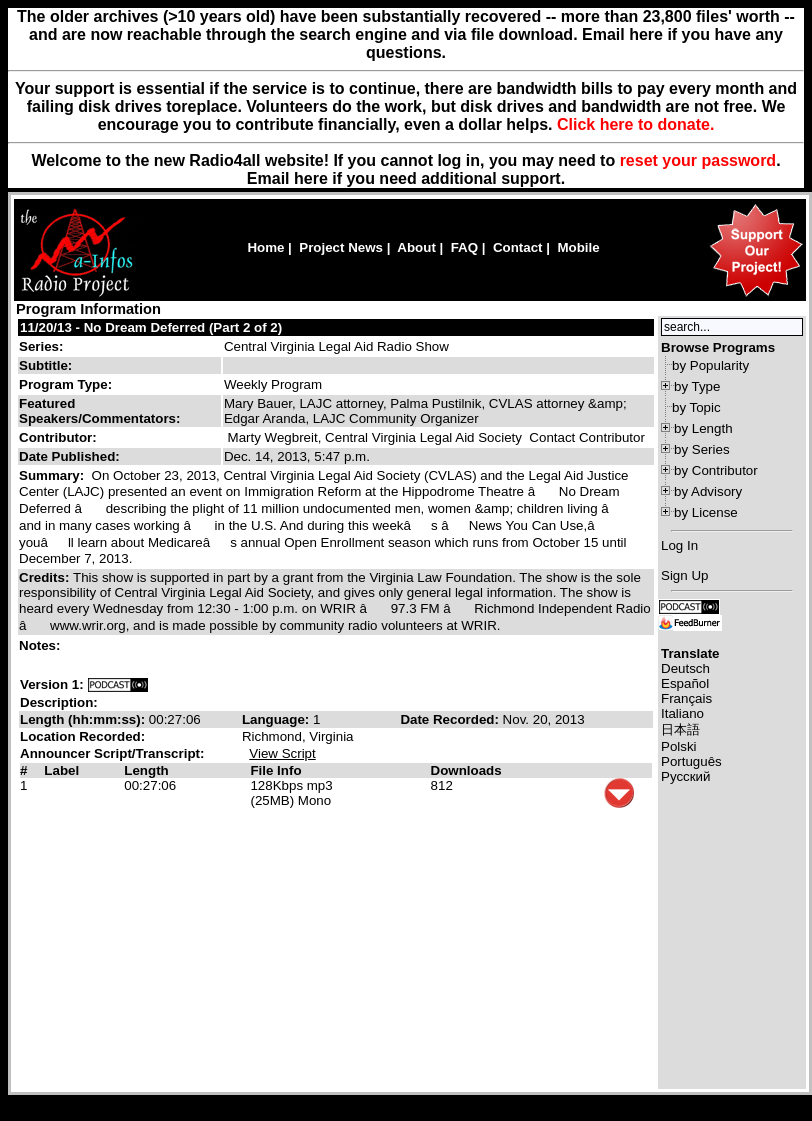  Describe the element at coordinates (45, 365) in the screenshot. I see `Subtitle:` at that location.